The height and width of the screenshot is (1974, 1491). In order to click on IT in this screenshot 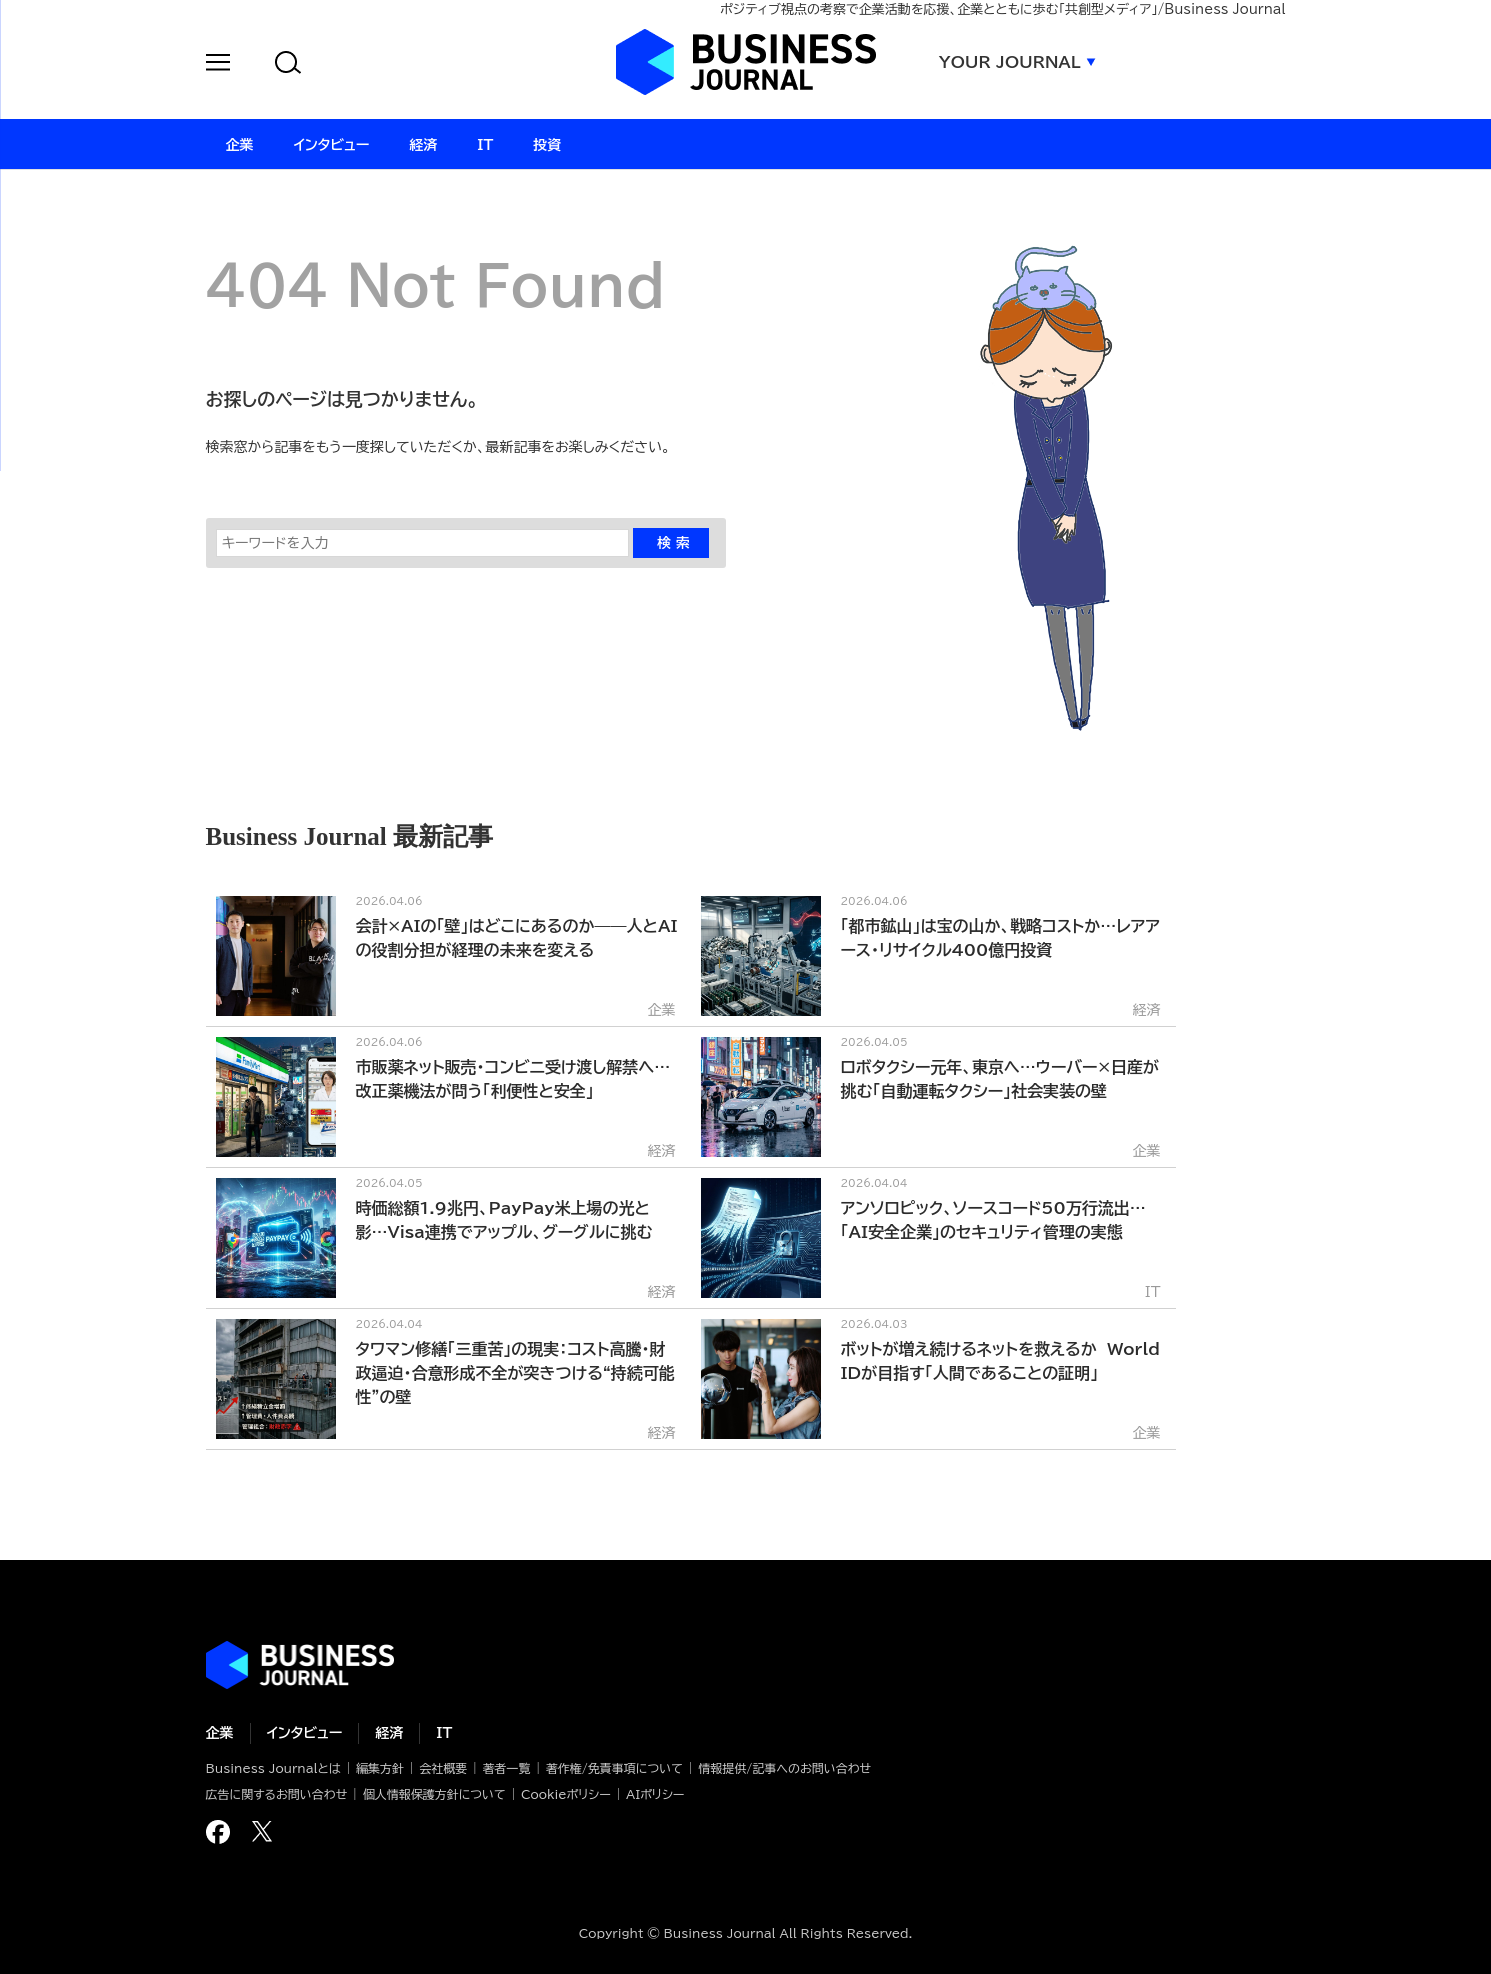, I will do `click(444, 1733)`.